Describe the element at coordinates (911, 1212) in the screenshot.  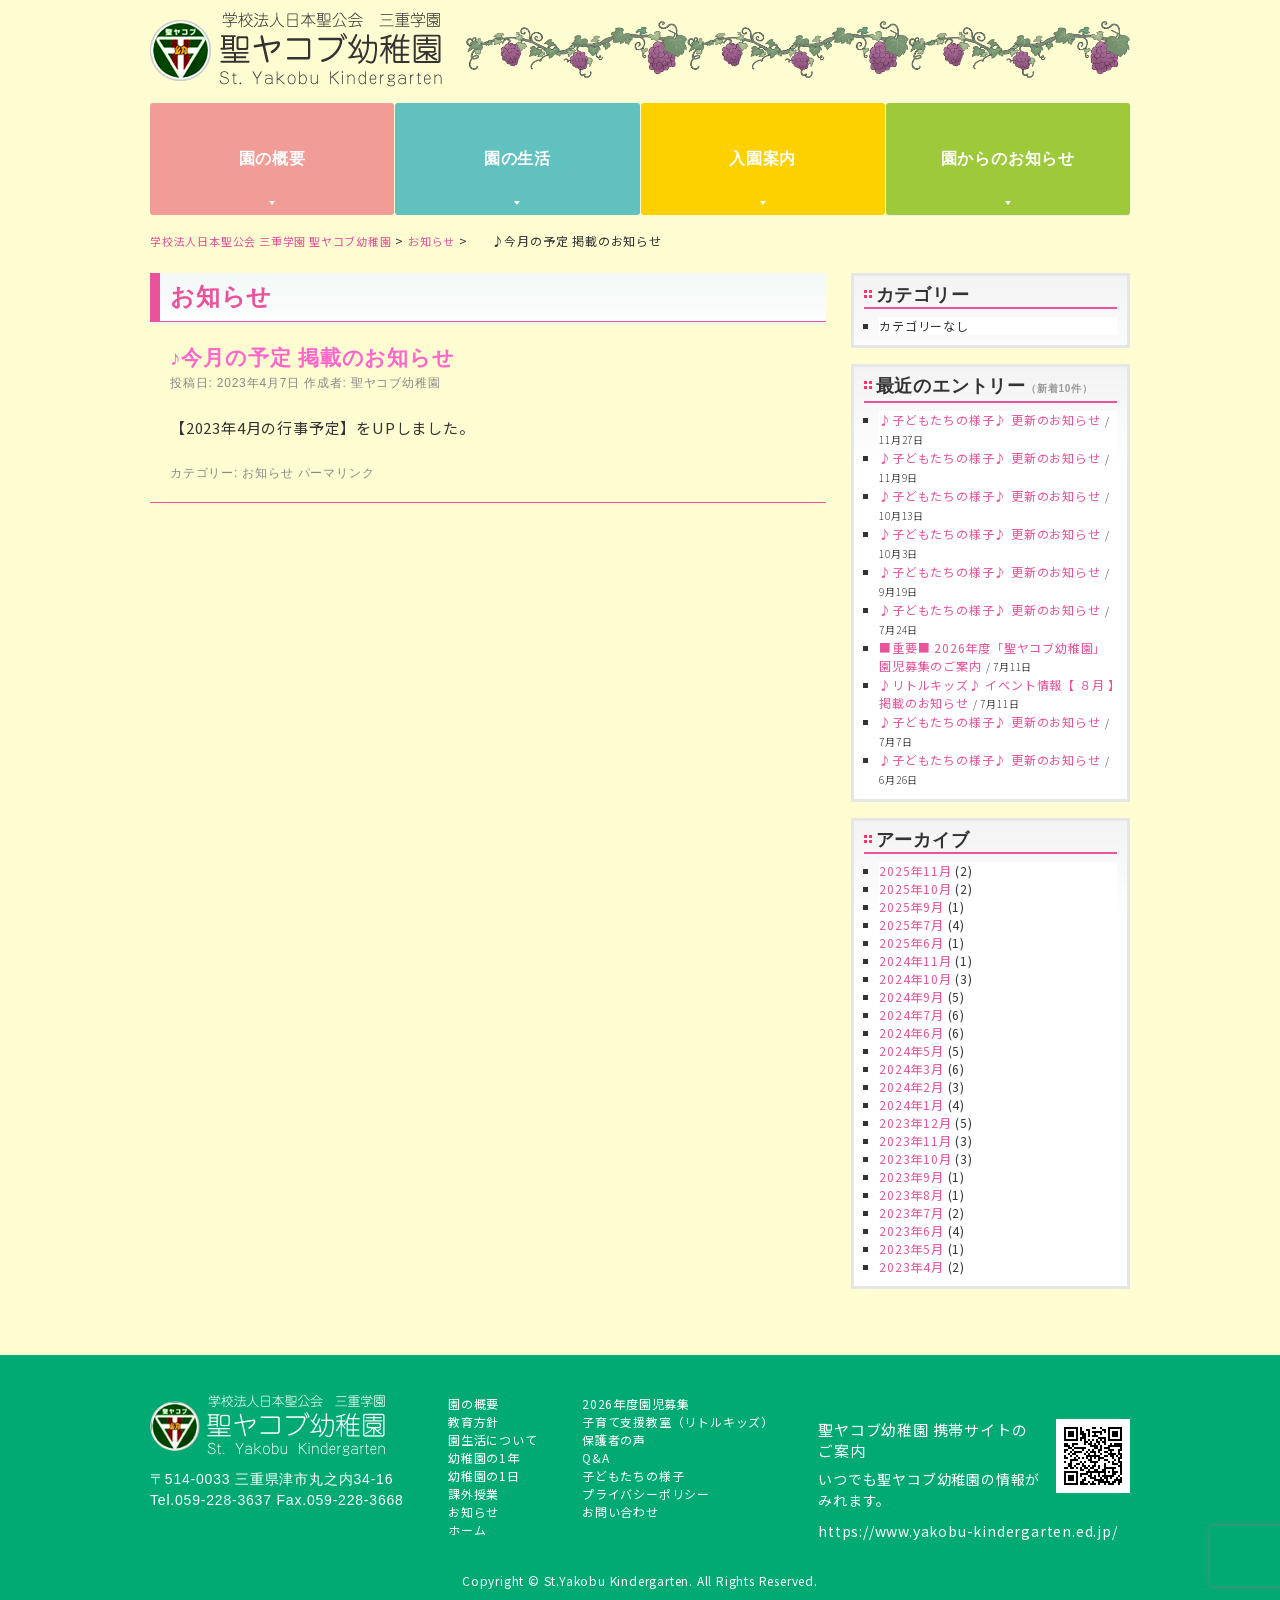
I see `2023年7月` at that location.